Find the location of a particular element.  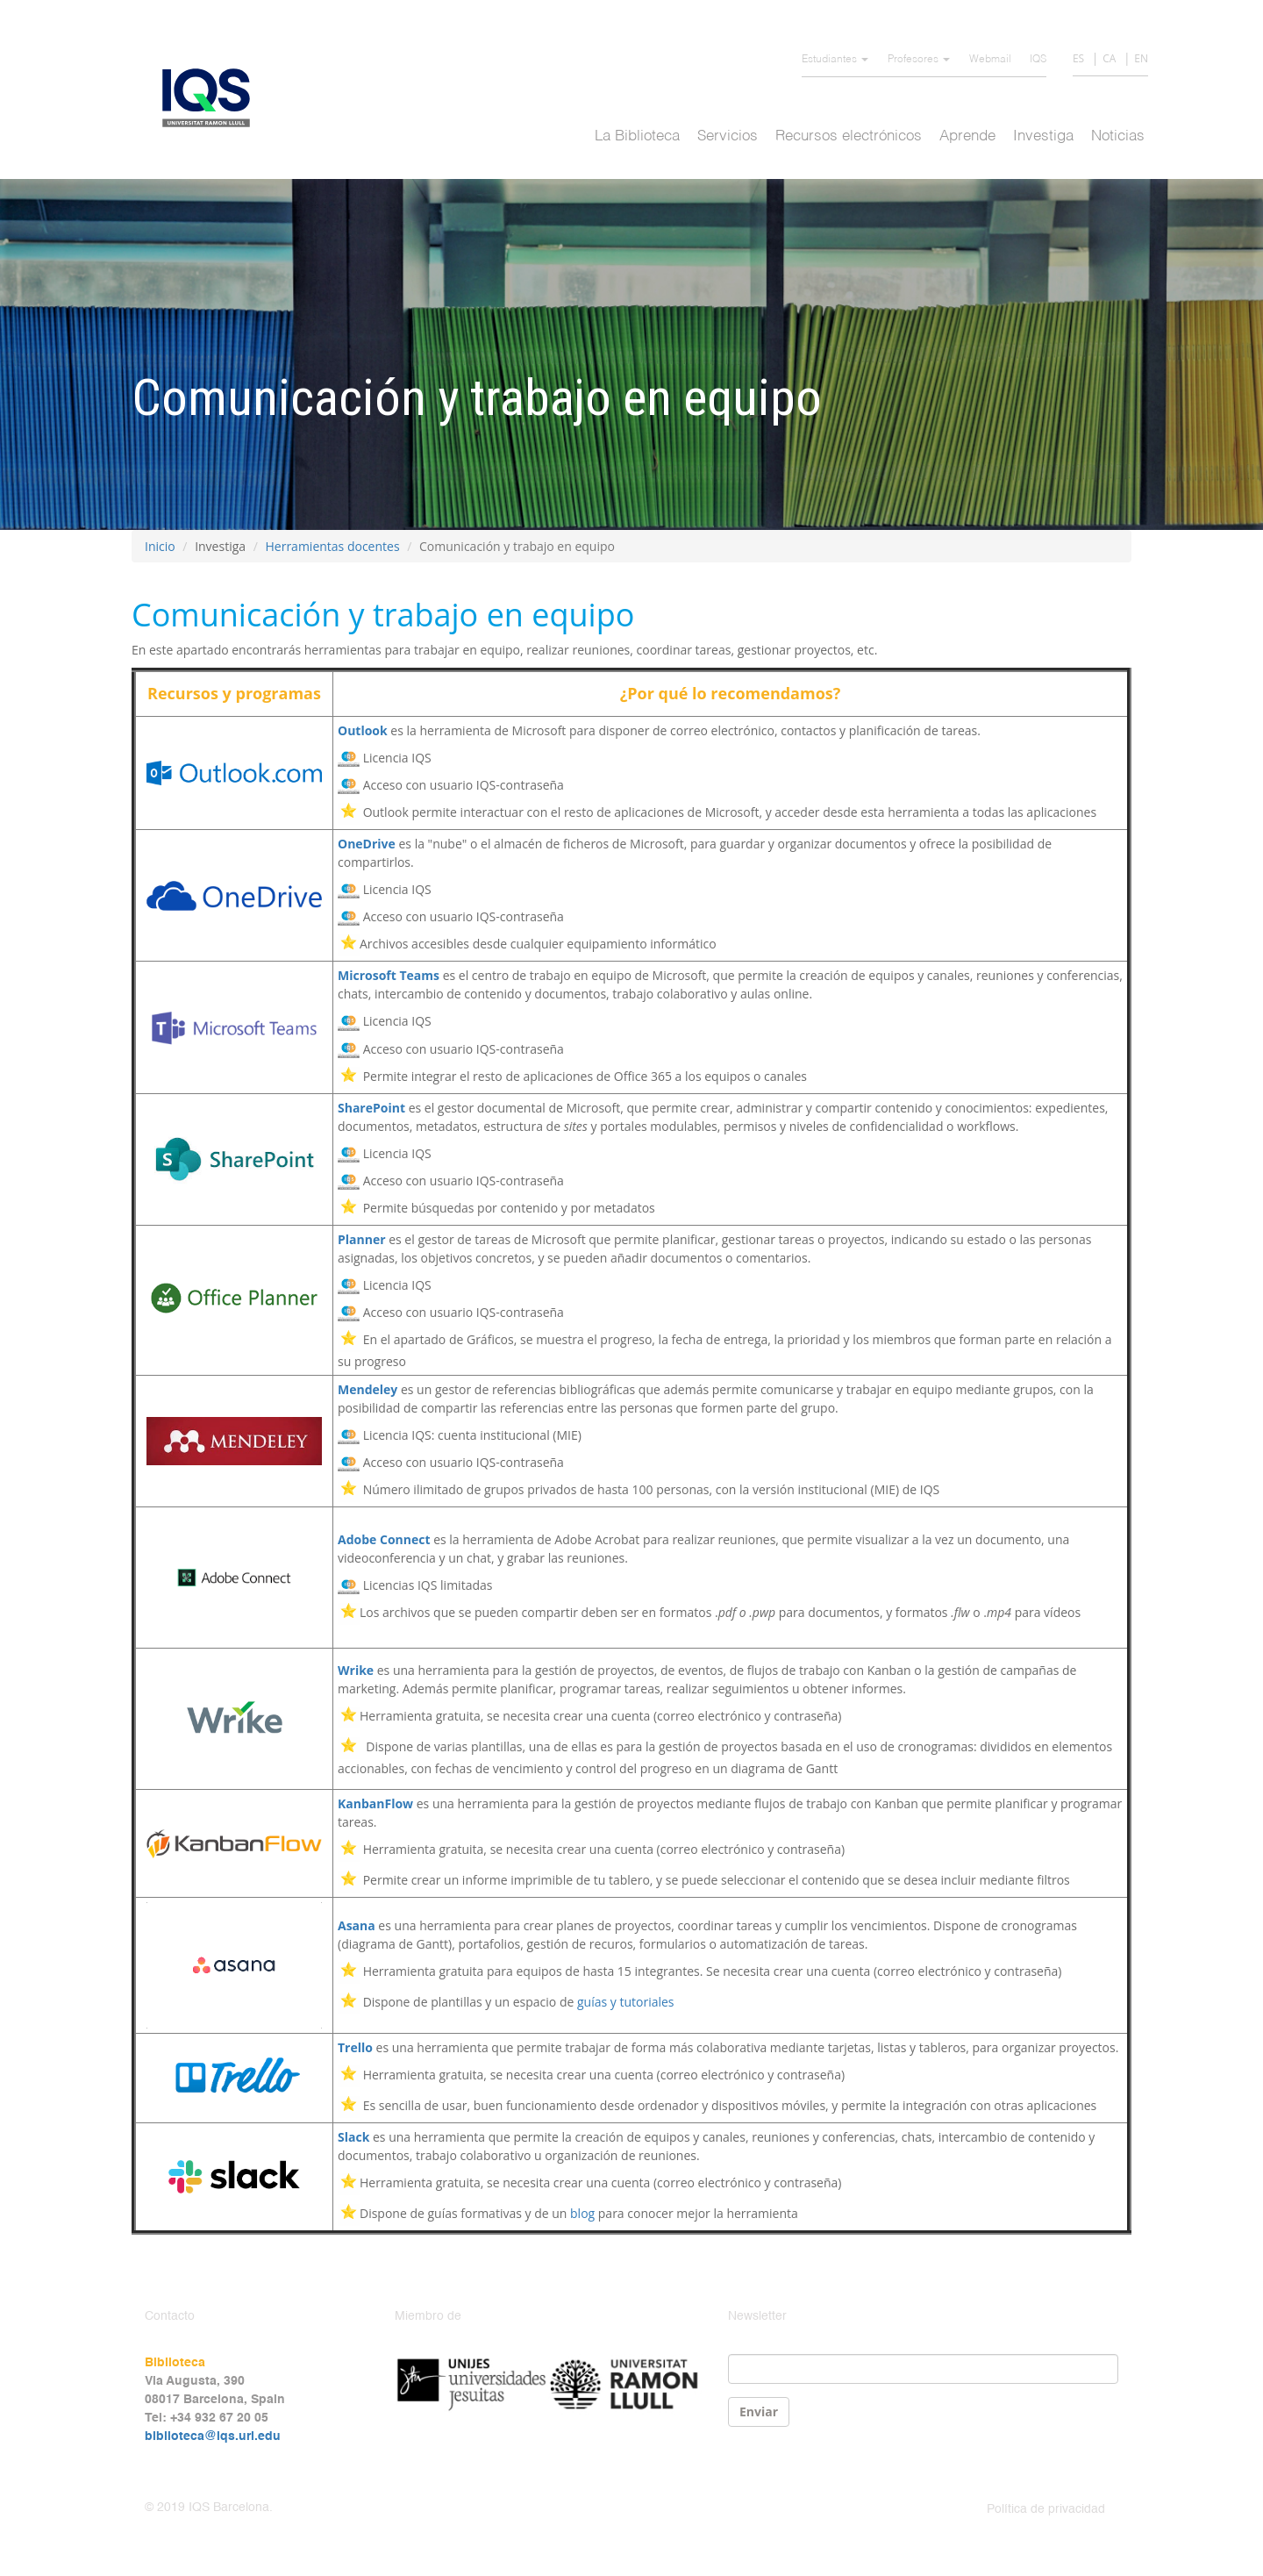

Trello is located at coordinates (355, 2047).